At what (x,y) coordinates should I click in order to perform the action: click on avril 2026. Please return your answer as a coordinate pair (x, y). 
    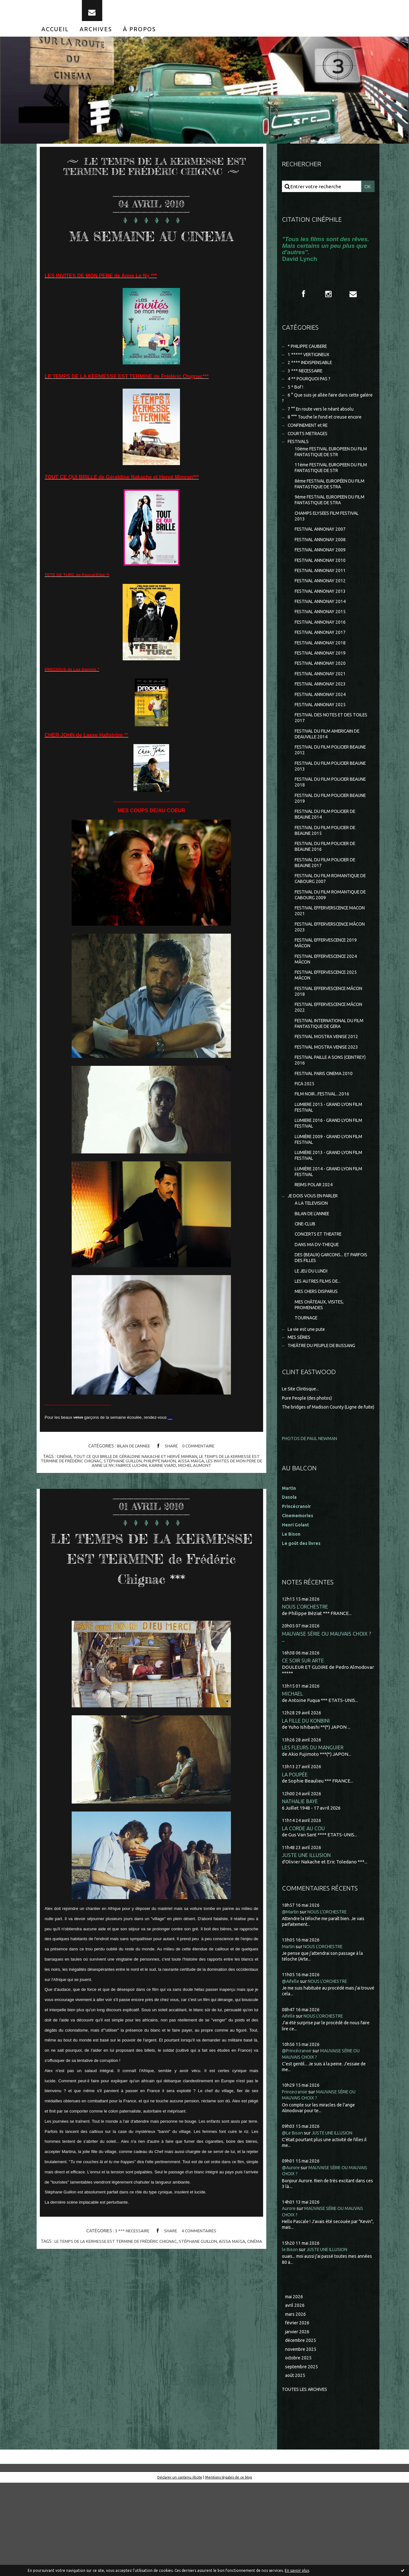
    Looking at the image, I should click on (295, 2394).